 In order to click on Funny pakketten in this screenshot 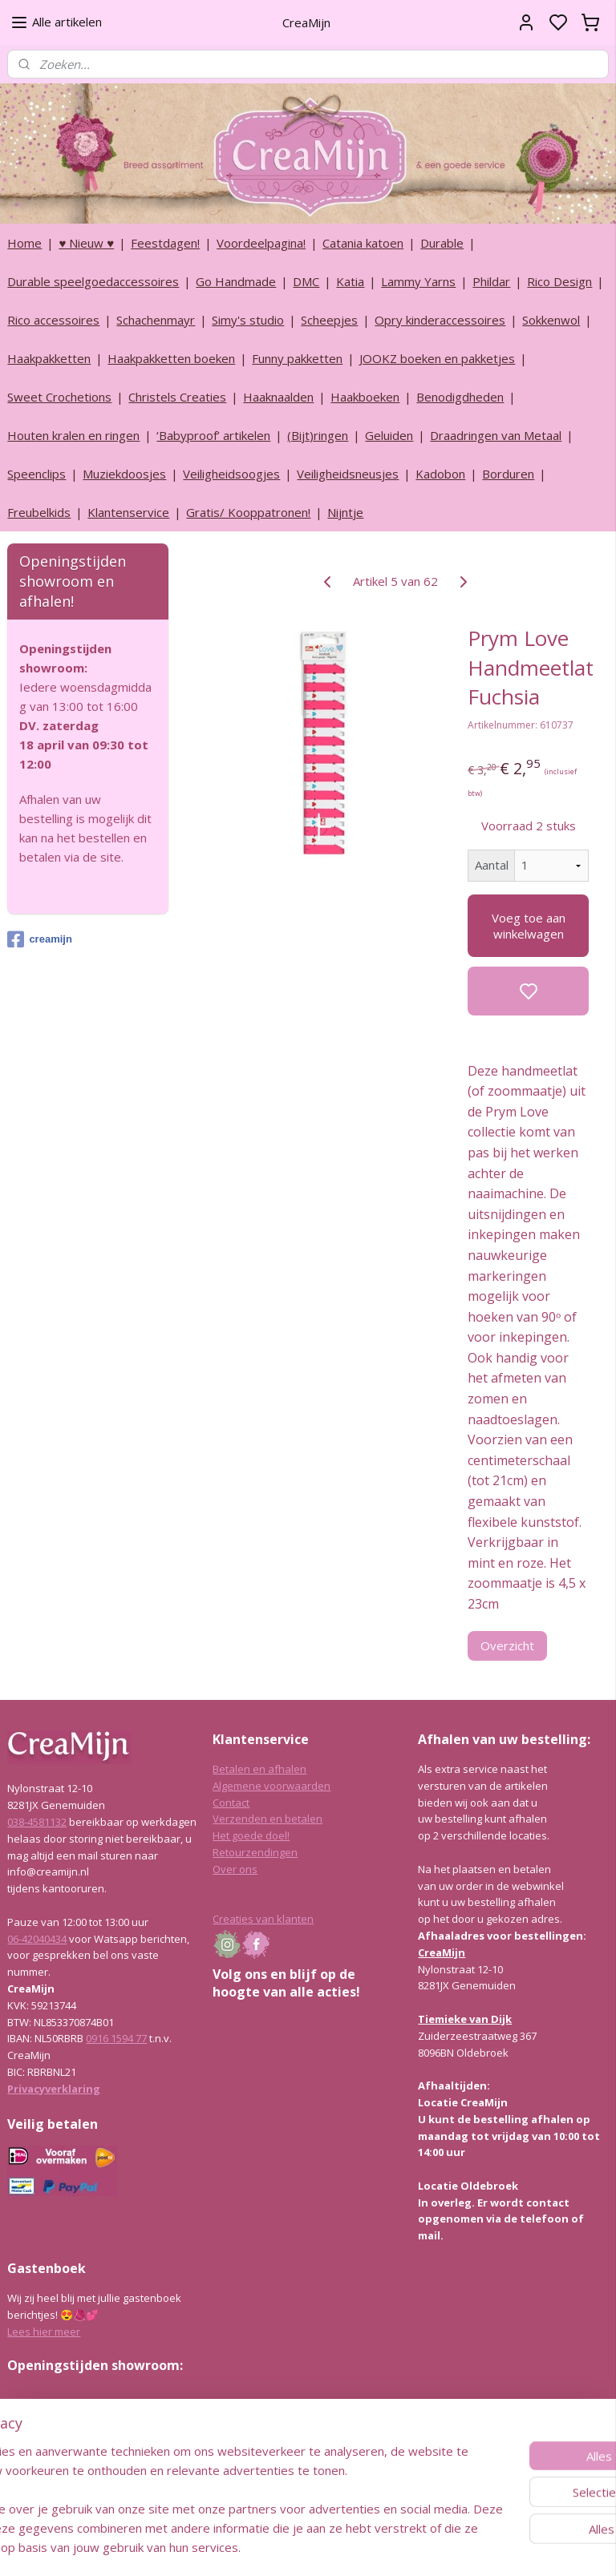, I will do `click(297, 358)`.